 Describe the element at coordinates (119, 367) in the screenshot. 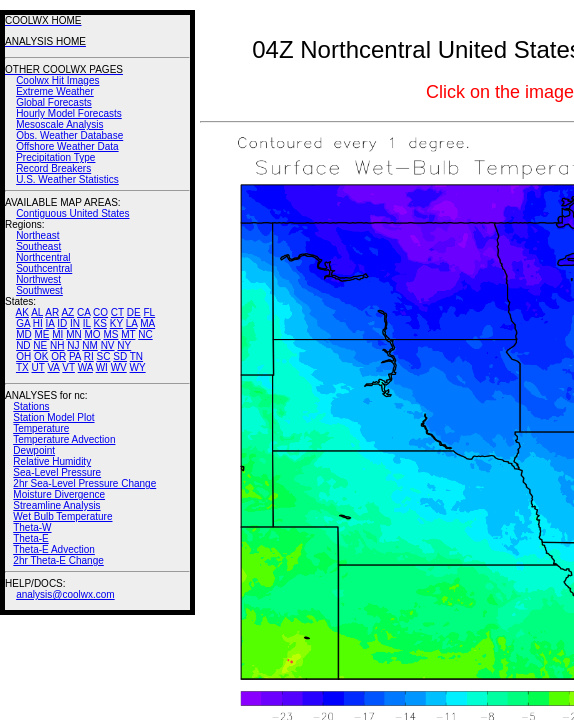

I see `WV` at that location.